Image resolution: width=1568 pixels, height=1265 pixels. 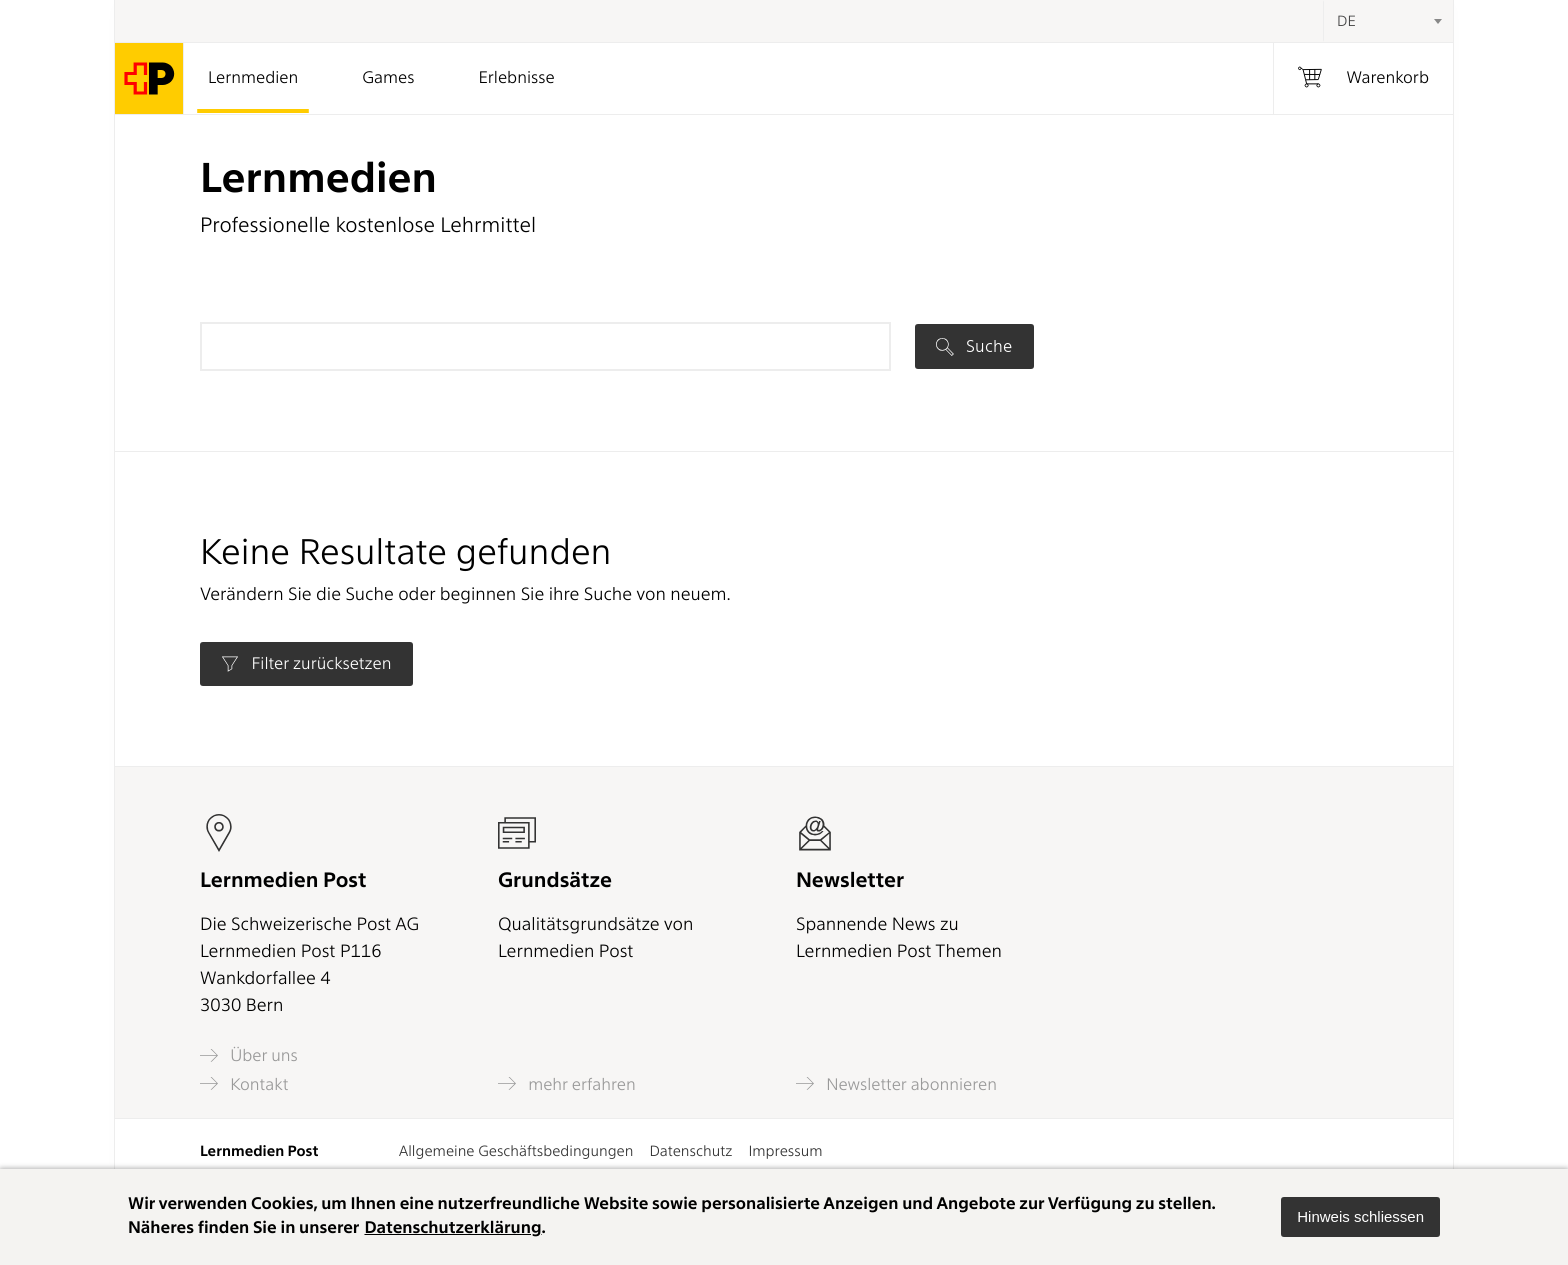 What do you see at coordinates (1346, 21) in the screenshot?
I see `DE [textbox]` at bounding box center [1346, 21].